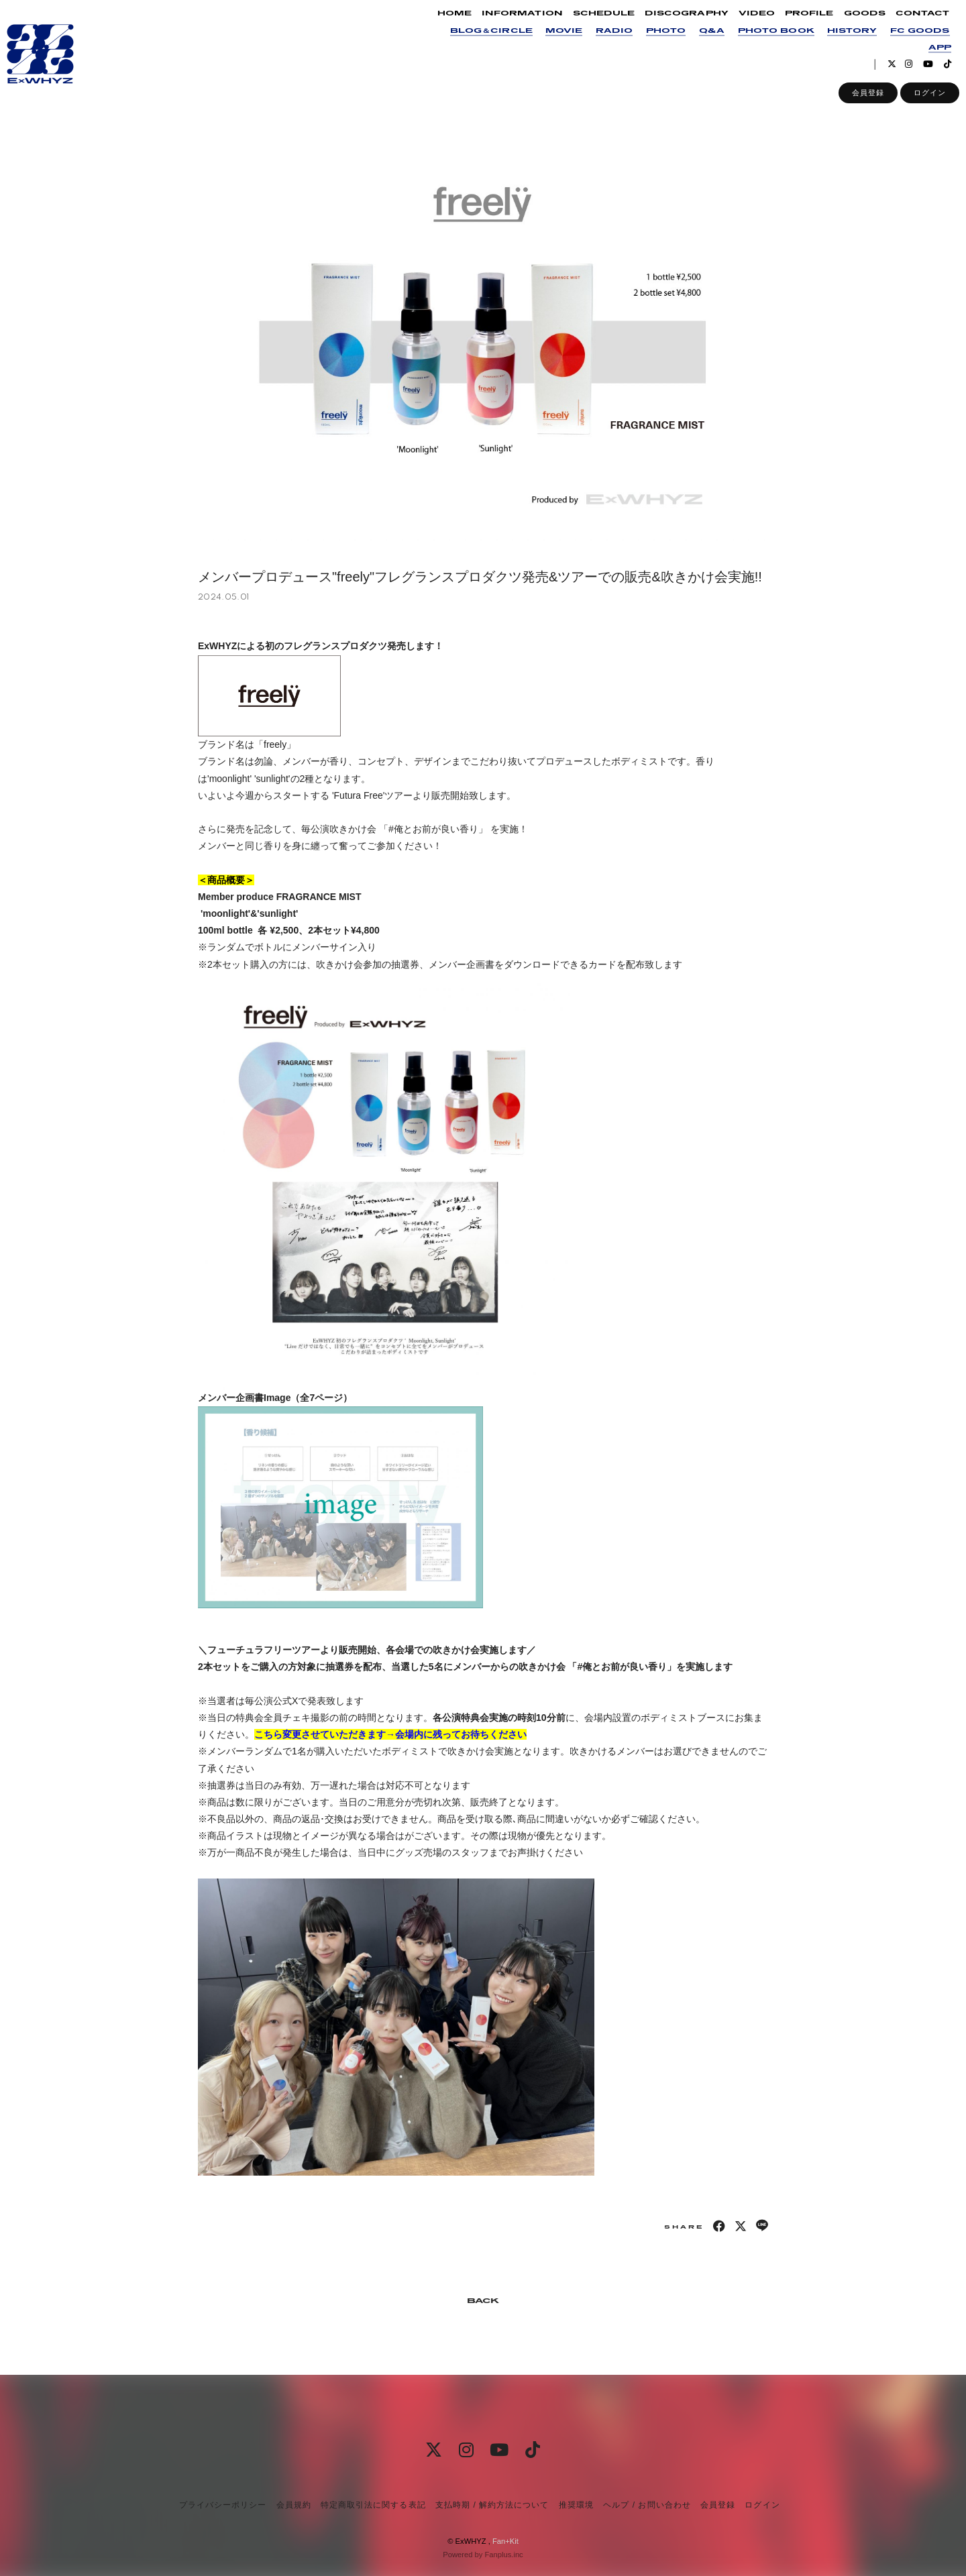  Describe the element at coordinates (478, 39) in the screenshot. I see `BLOG＆CIRCLE` at that location.